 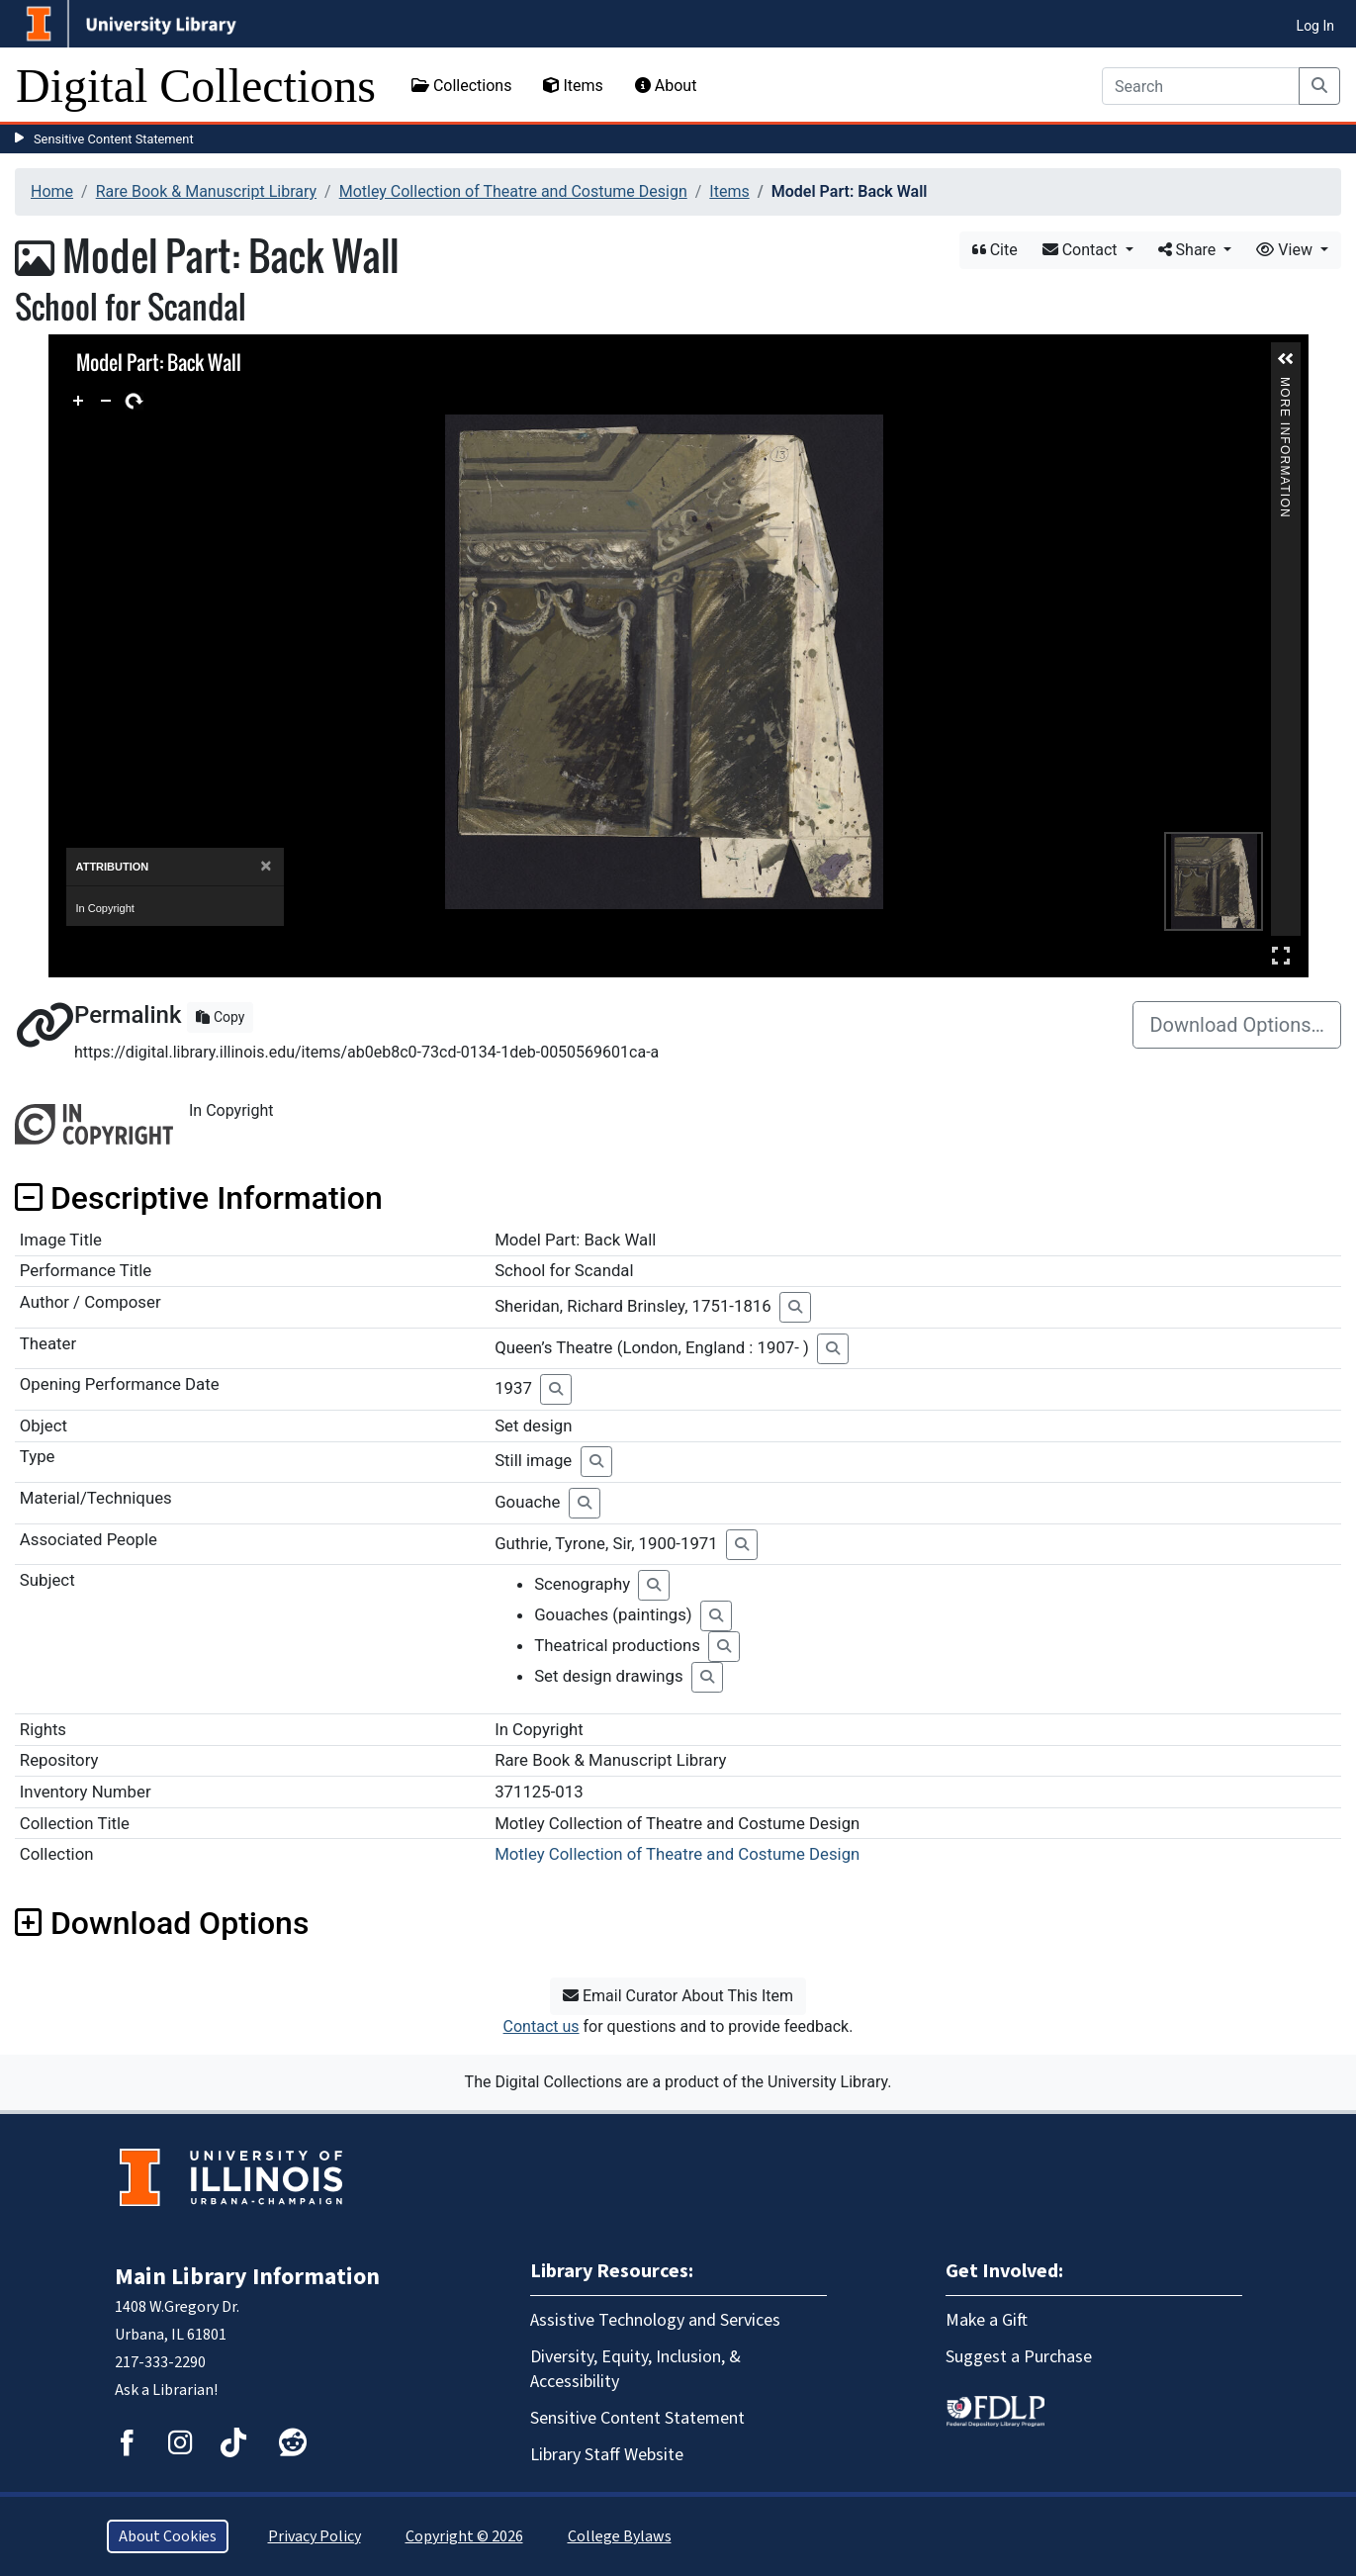 I want to click on Items, so click(x=572, y=85).